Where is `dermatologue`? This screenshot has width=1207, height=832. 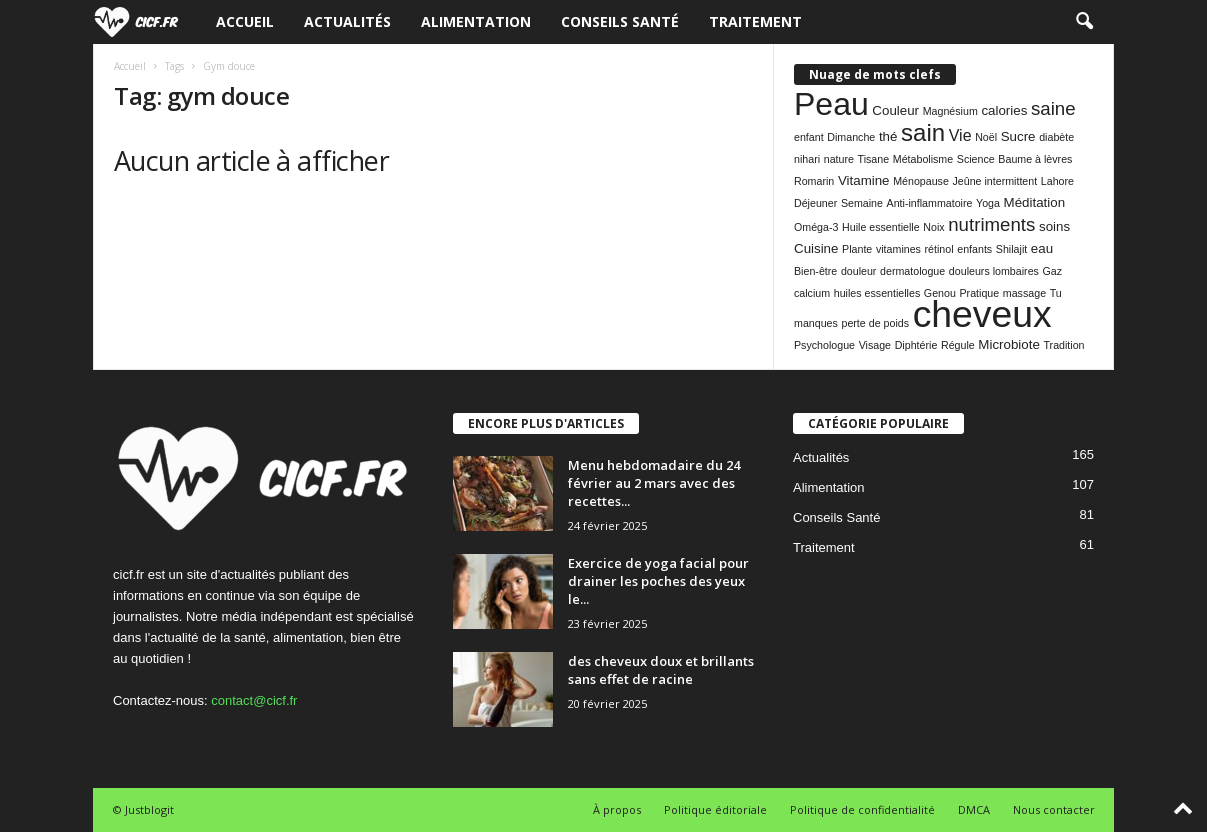 dermatologue is located at coordinates (912, 271).